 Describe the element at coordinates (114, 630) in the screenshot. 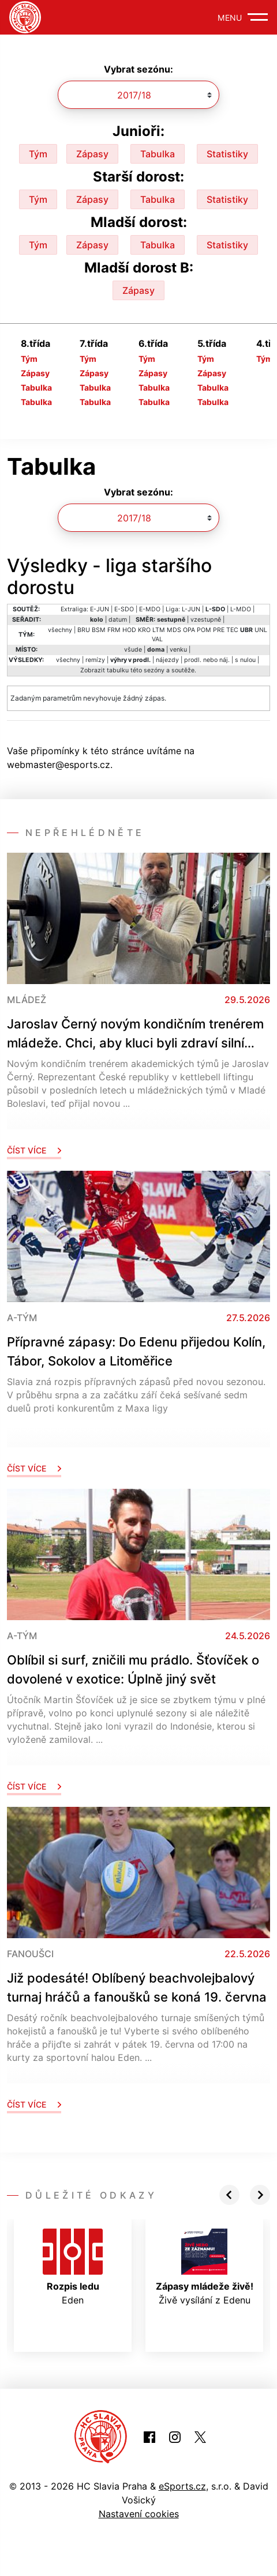

I see `FRM` at that location.